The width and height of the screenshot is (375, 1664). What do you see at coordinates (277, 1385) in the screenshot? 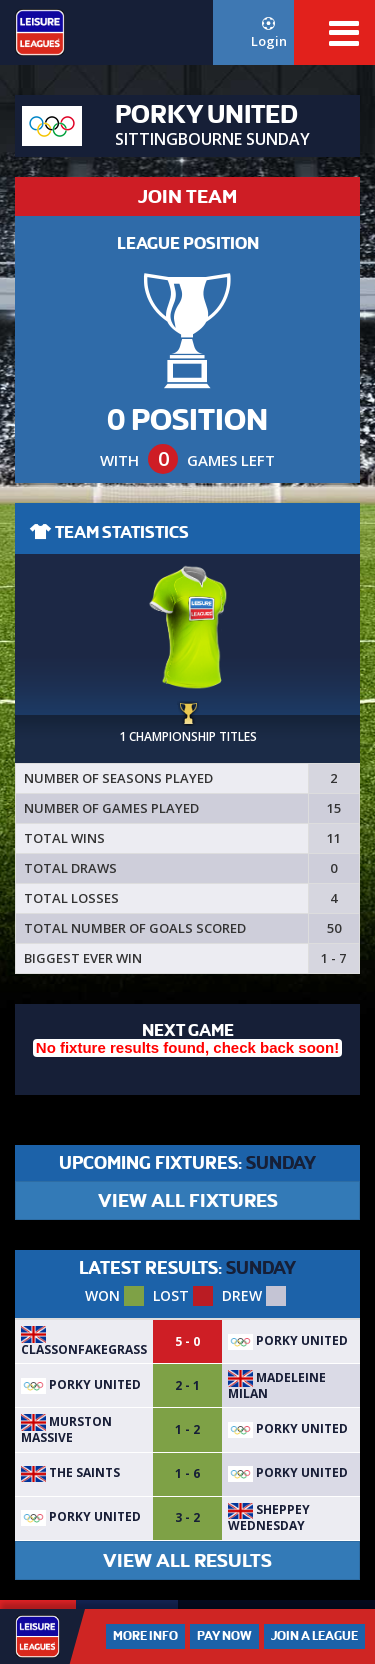
I see `Madeleine Milan` at bounding box center [277, 1385].